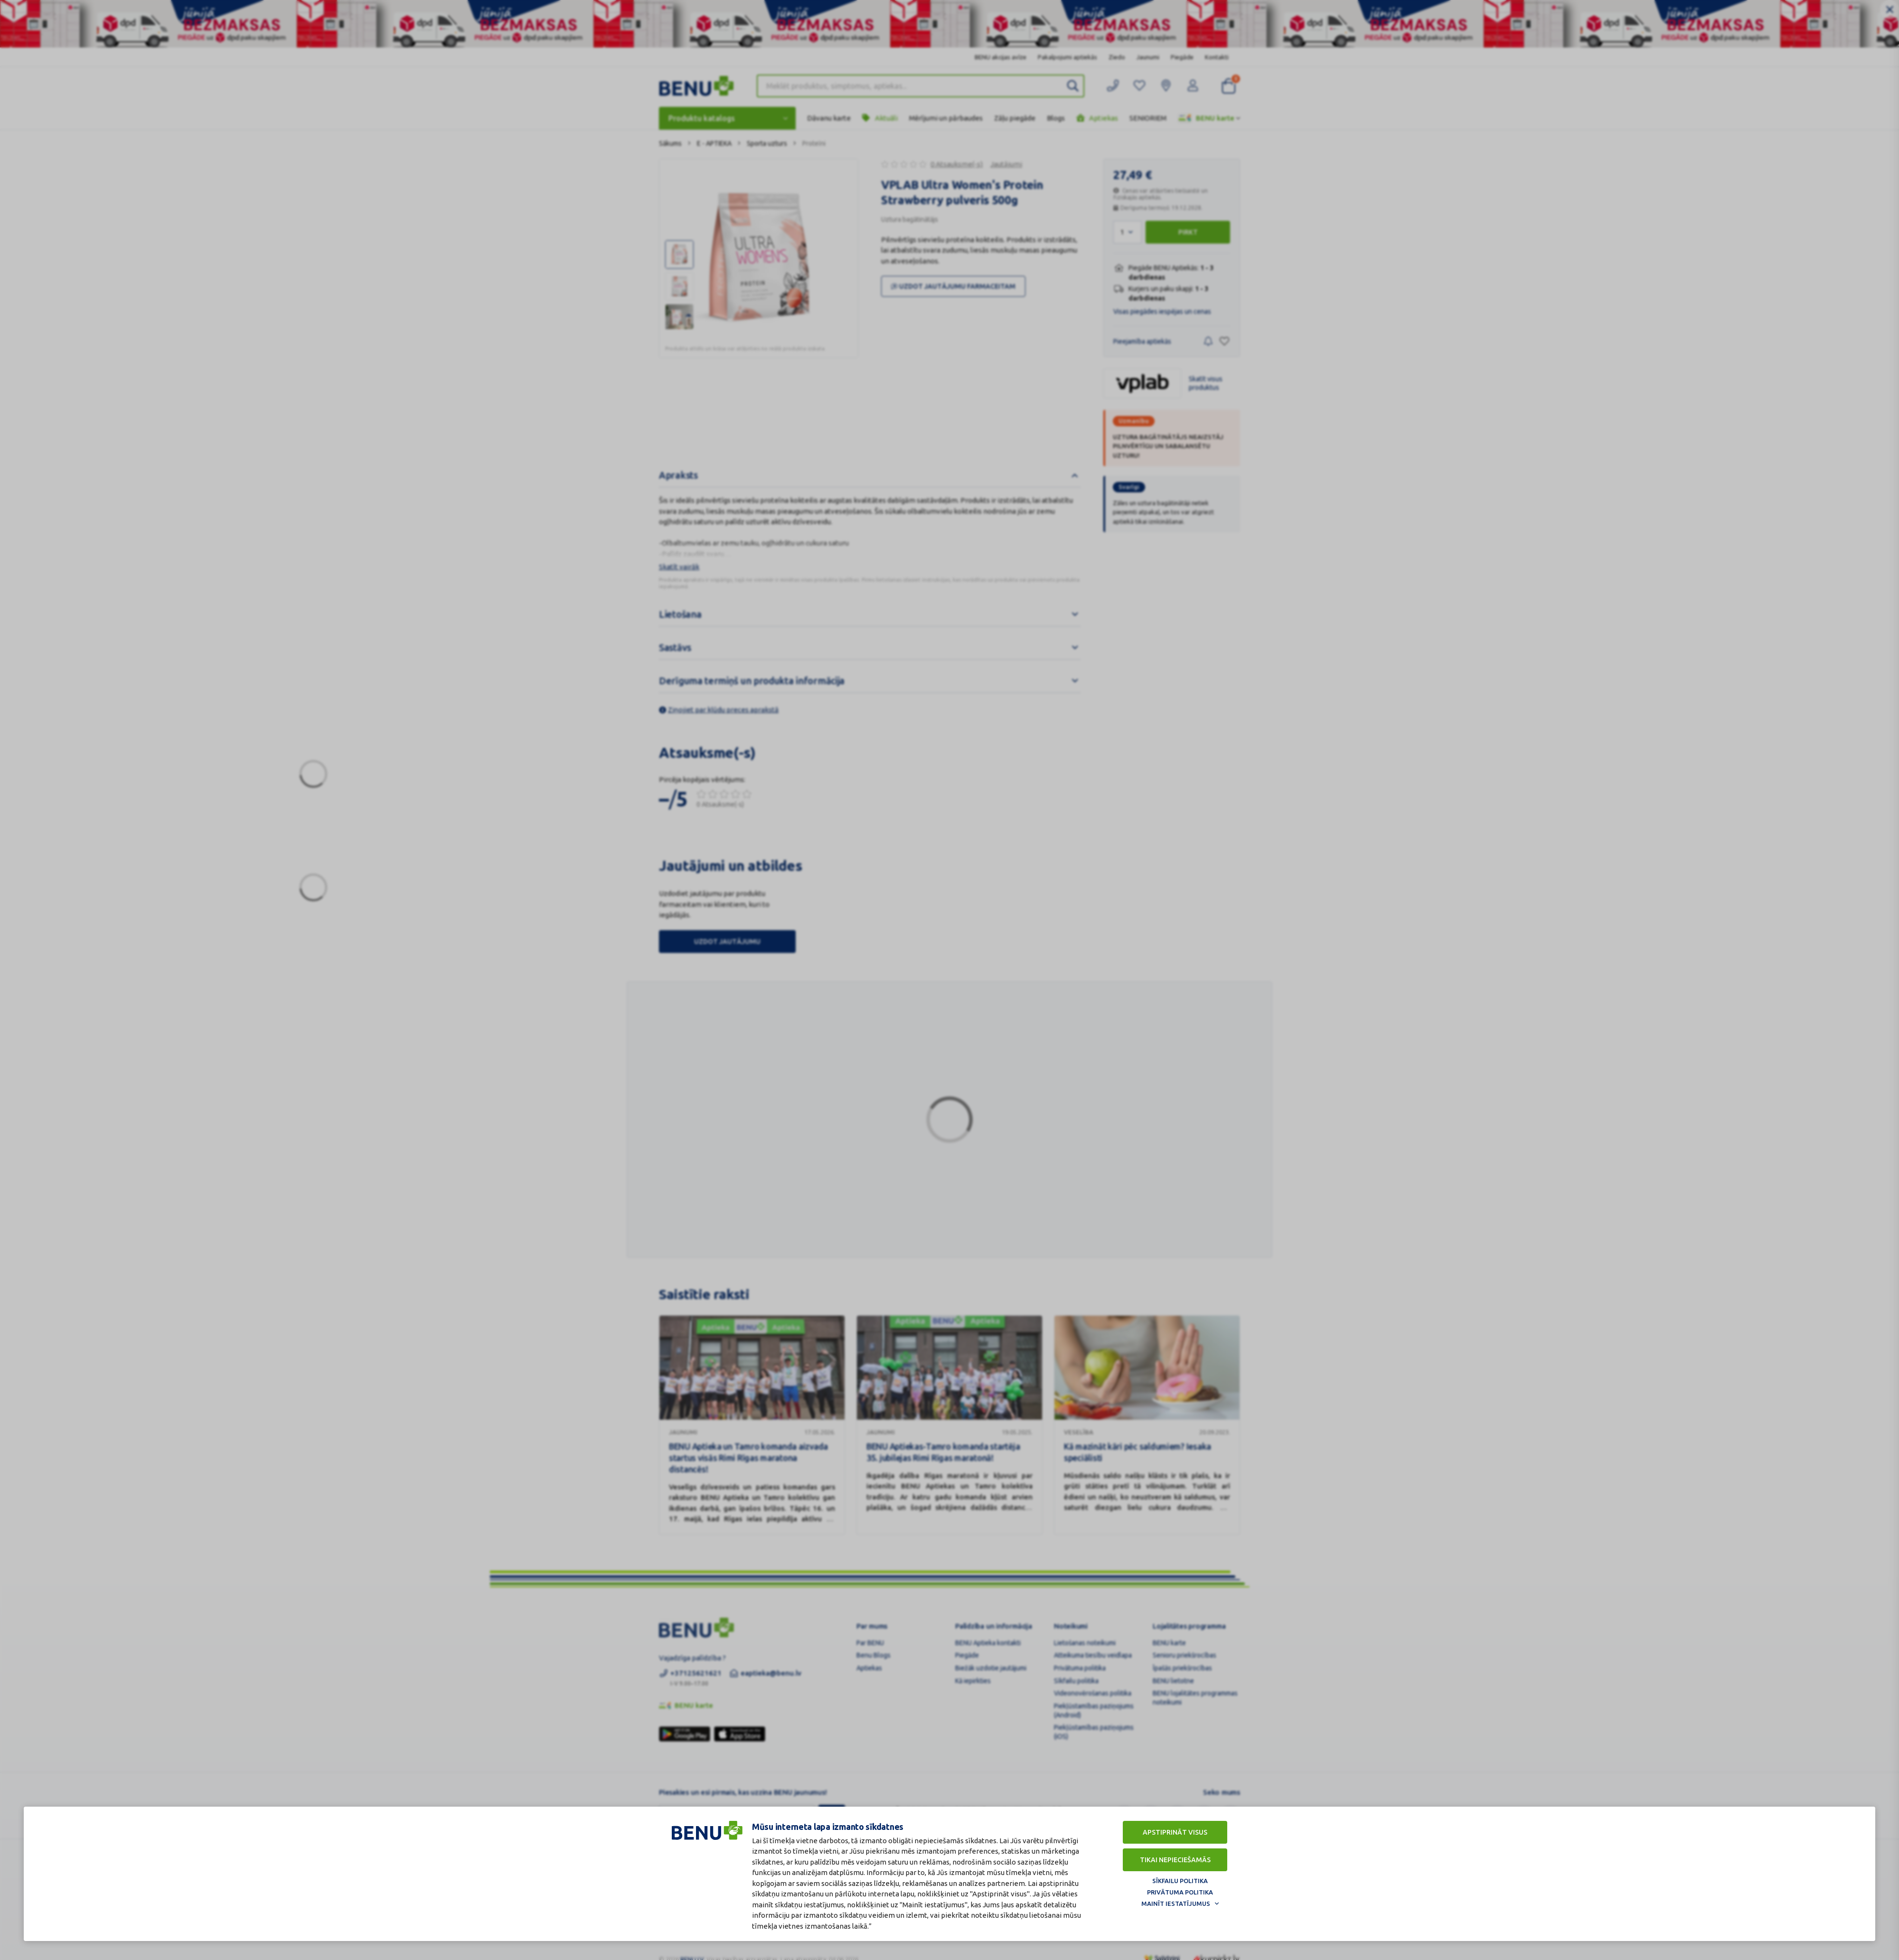 The width and height of the screenshot is (1899, 1960). I want to click on Sīkfailu politika, so click(1180, 1880).